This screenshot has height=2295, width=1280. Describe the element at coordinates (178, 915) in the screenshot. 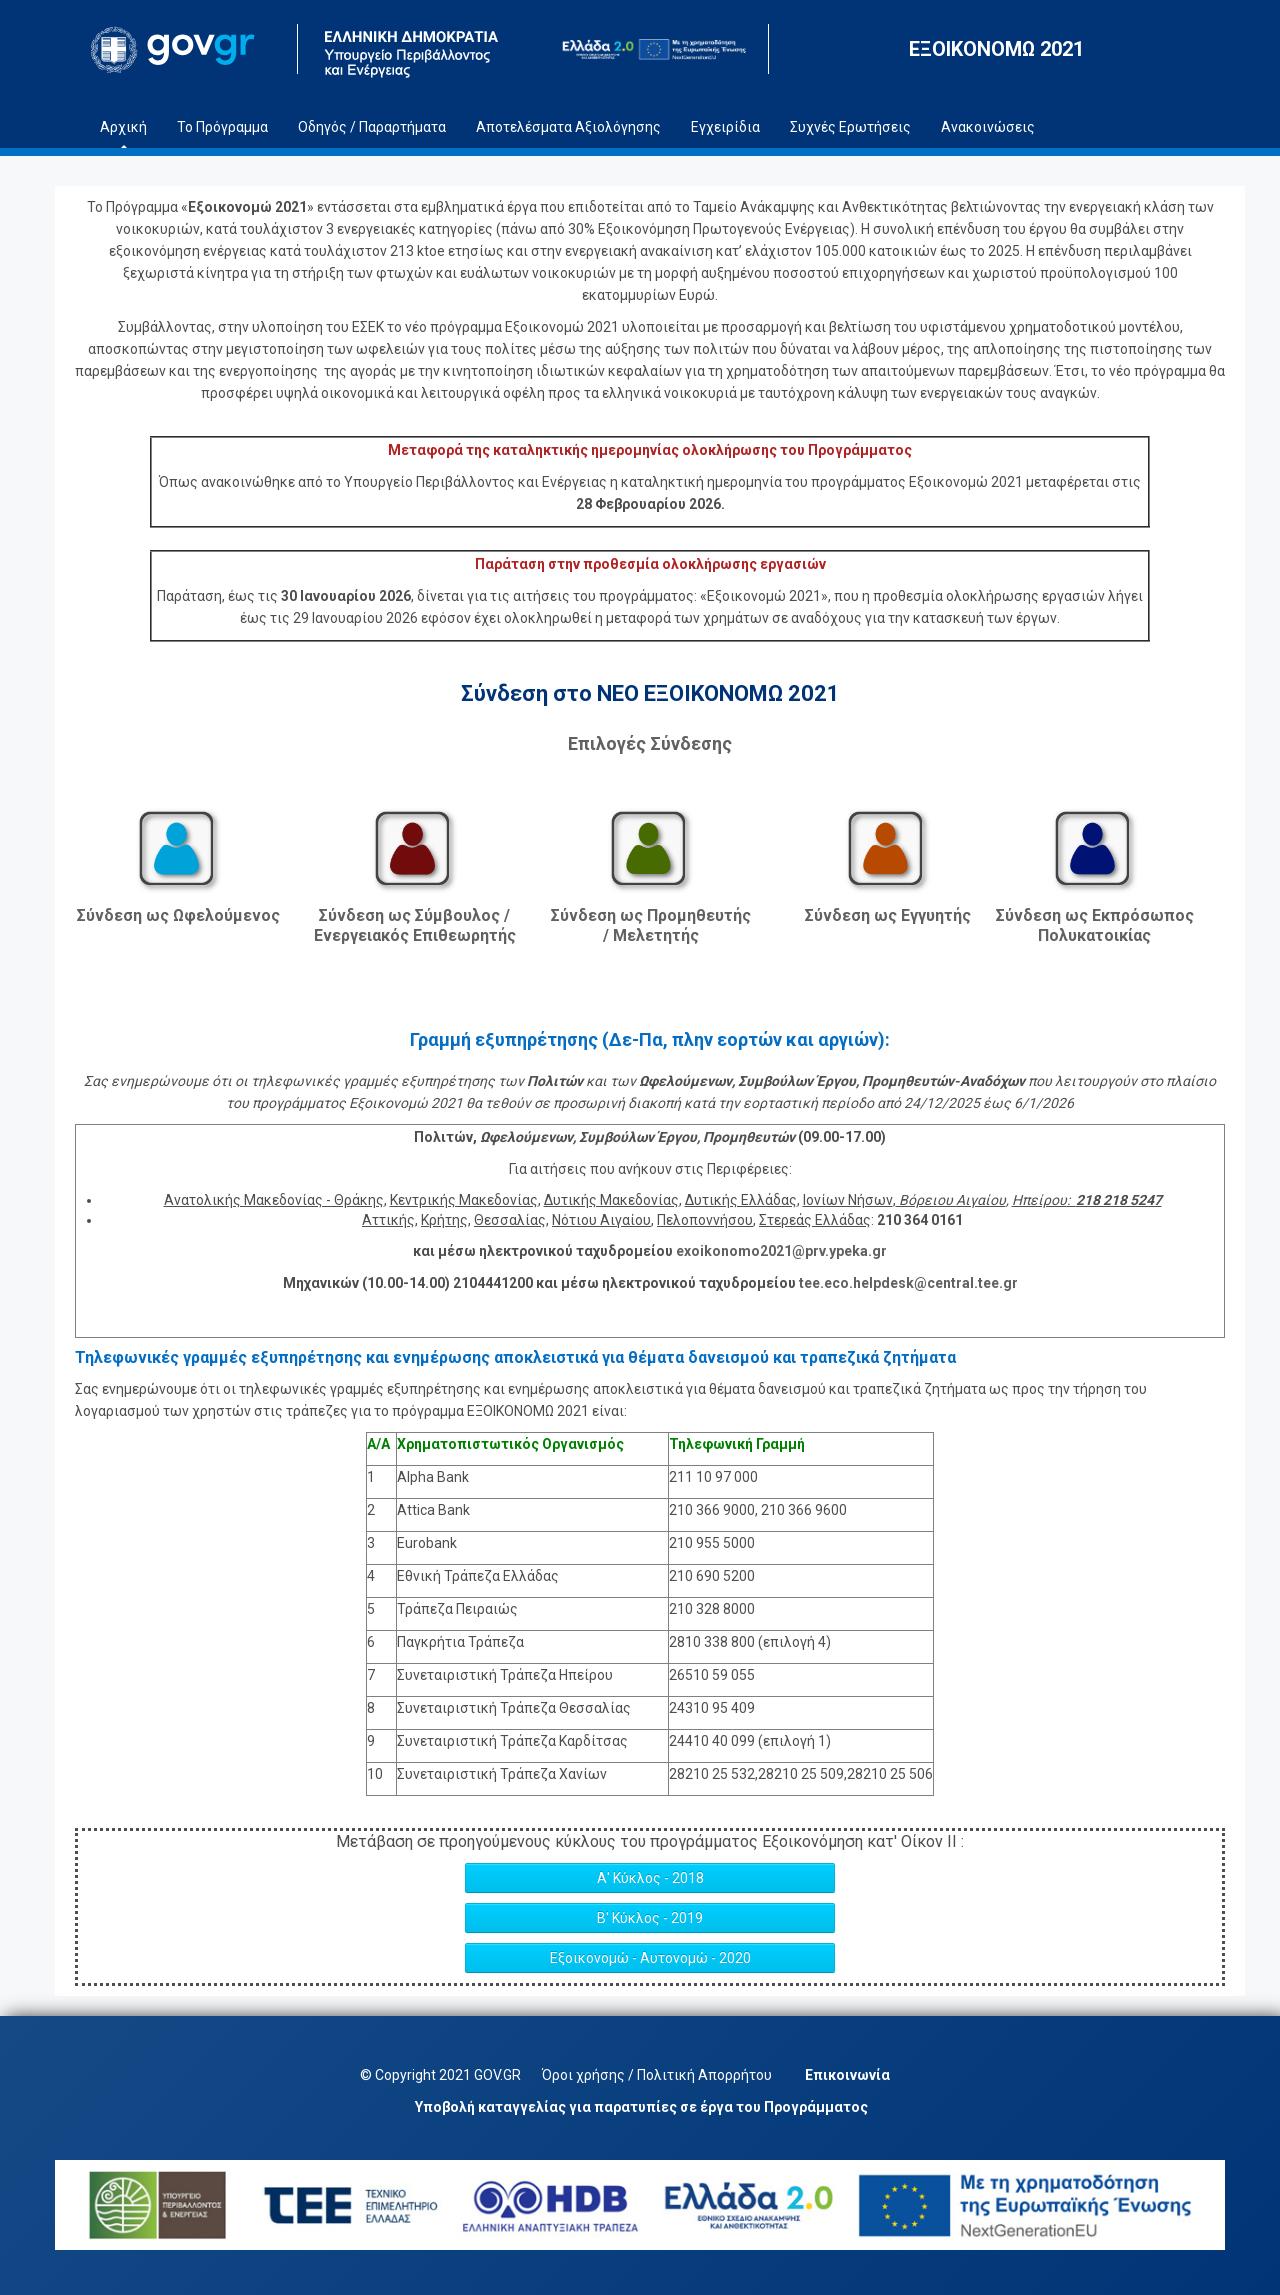

I see `Σύνδεση ως Ωφελούμενος` at that location.